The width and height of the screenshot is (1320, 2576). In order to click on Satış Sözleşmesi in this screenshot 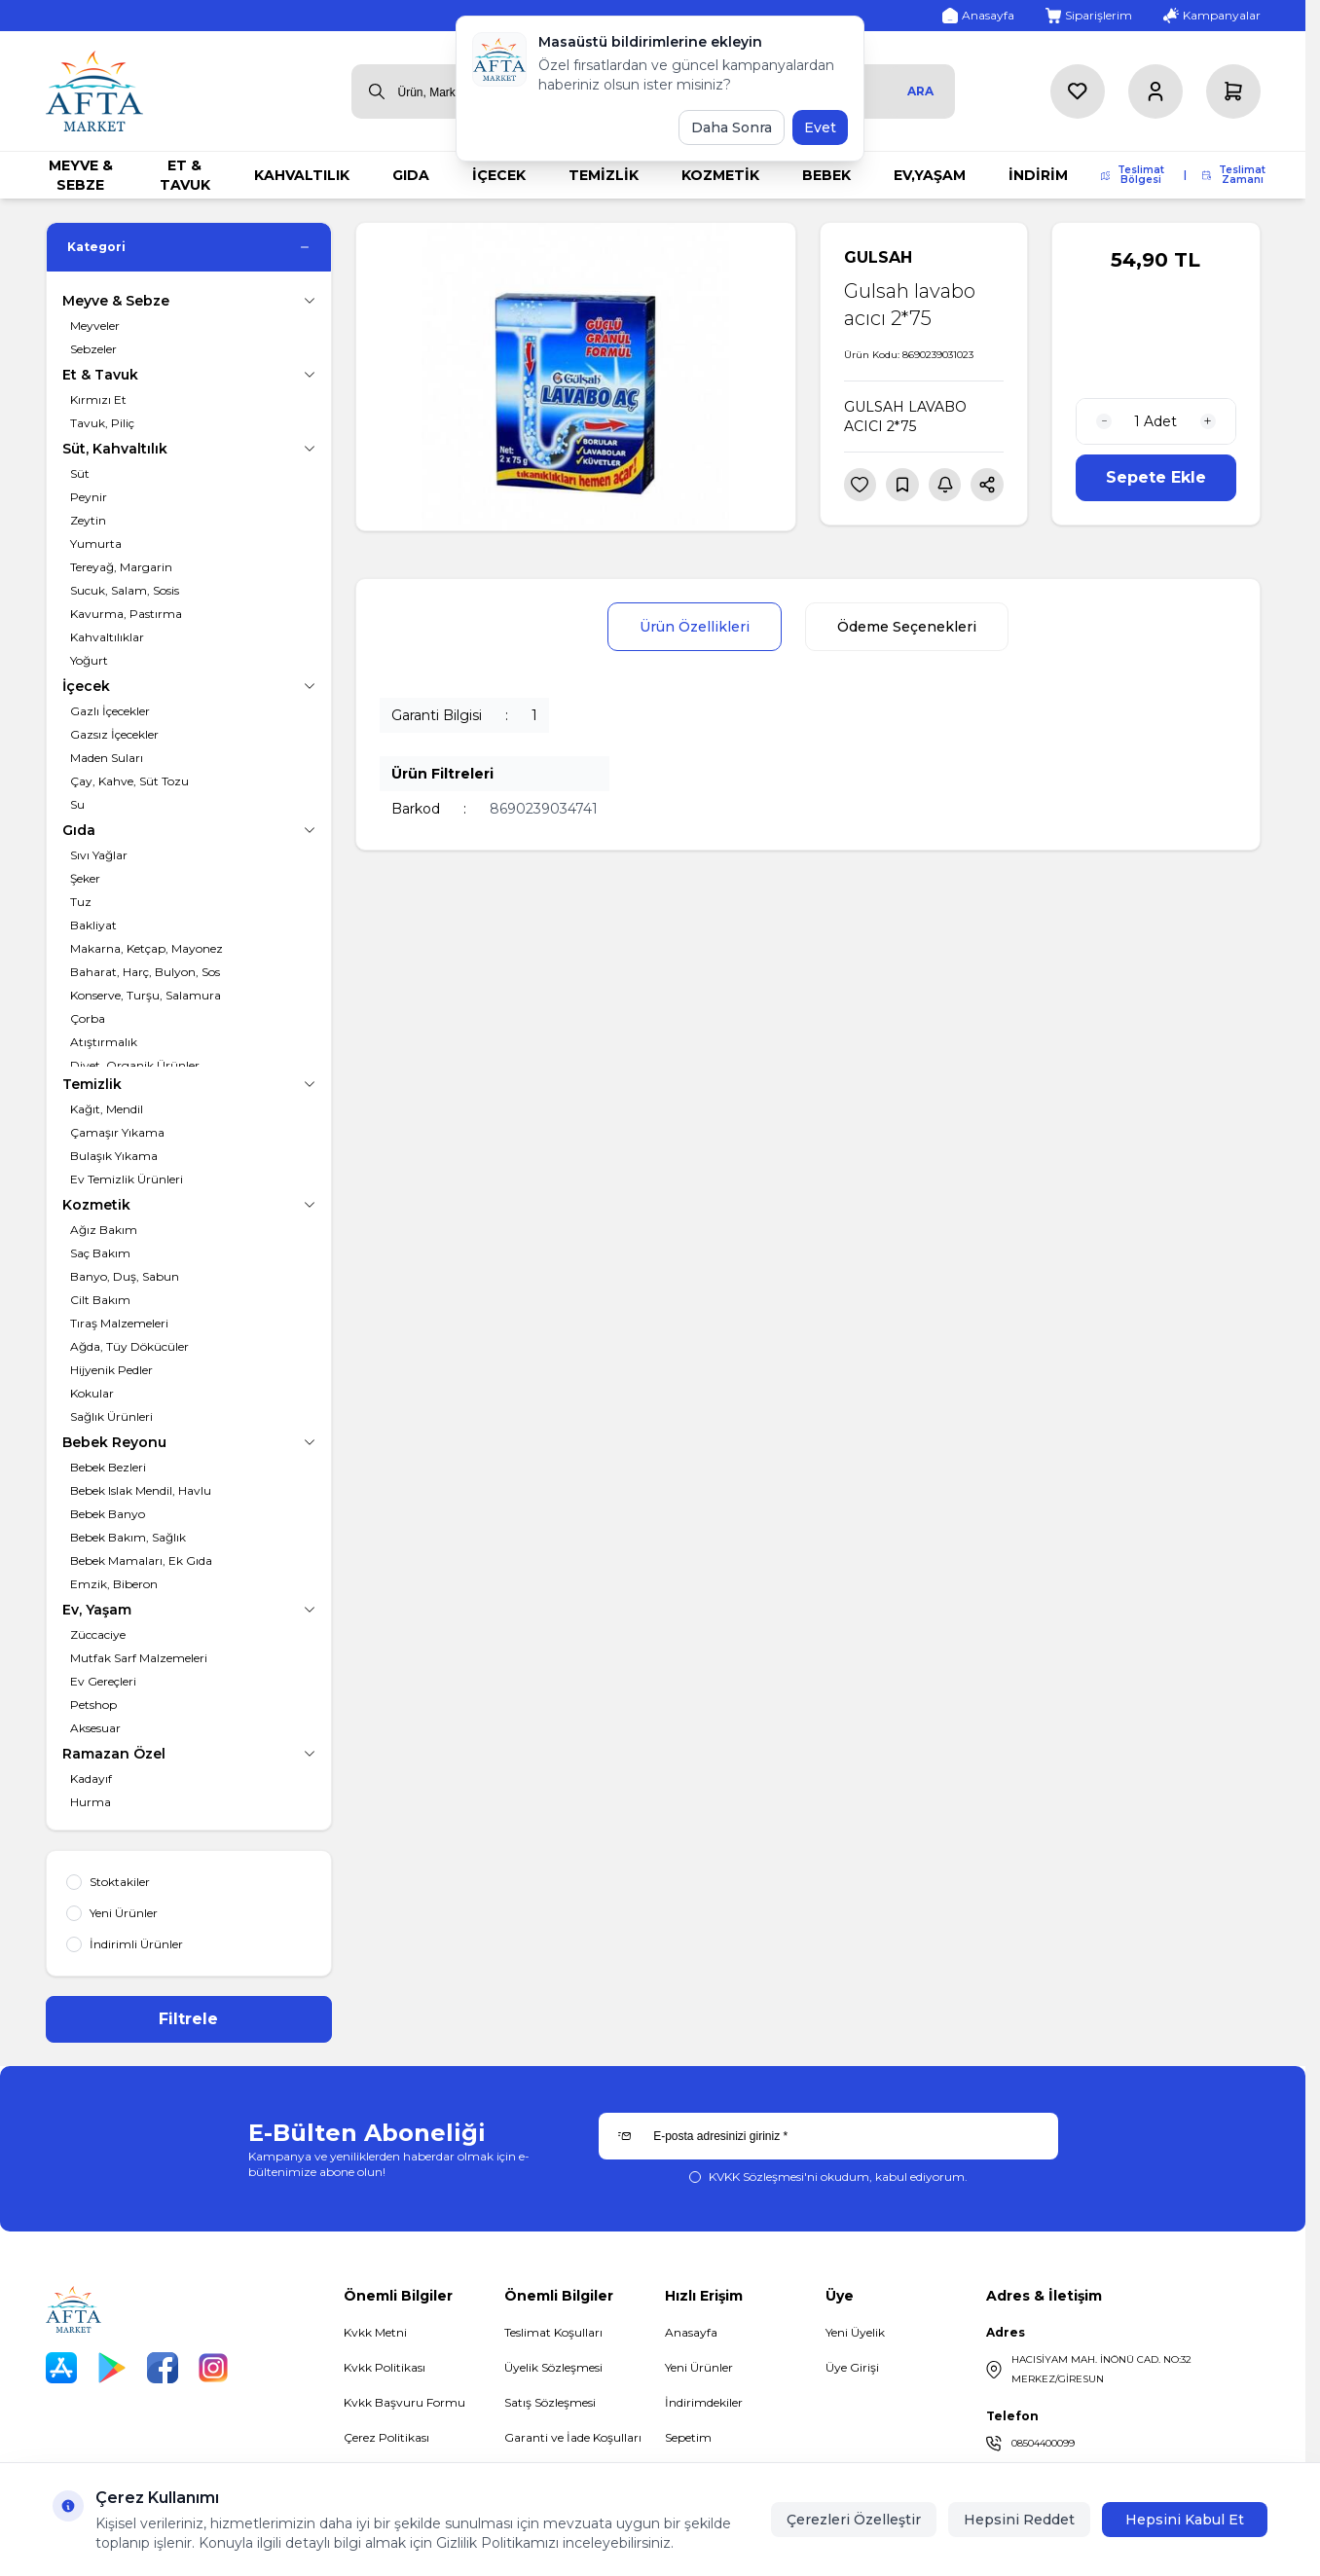, I will do `click(550, 2402)`.